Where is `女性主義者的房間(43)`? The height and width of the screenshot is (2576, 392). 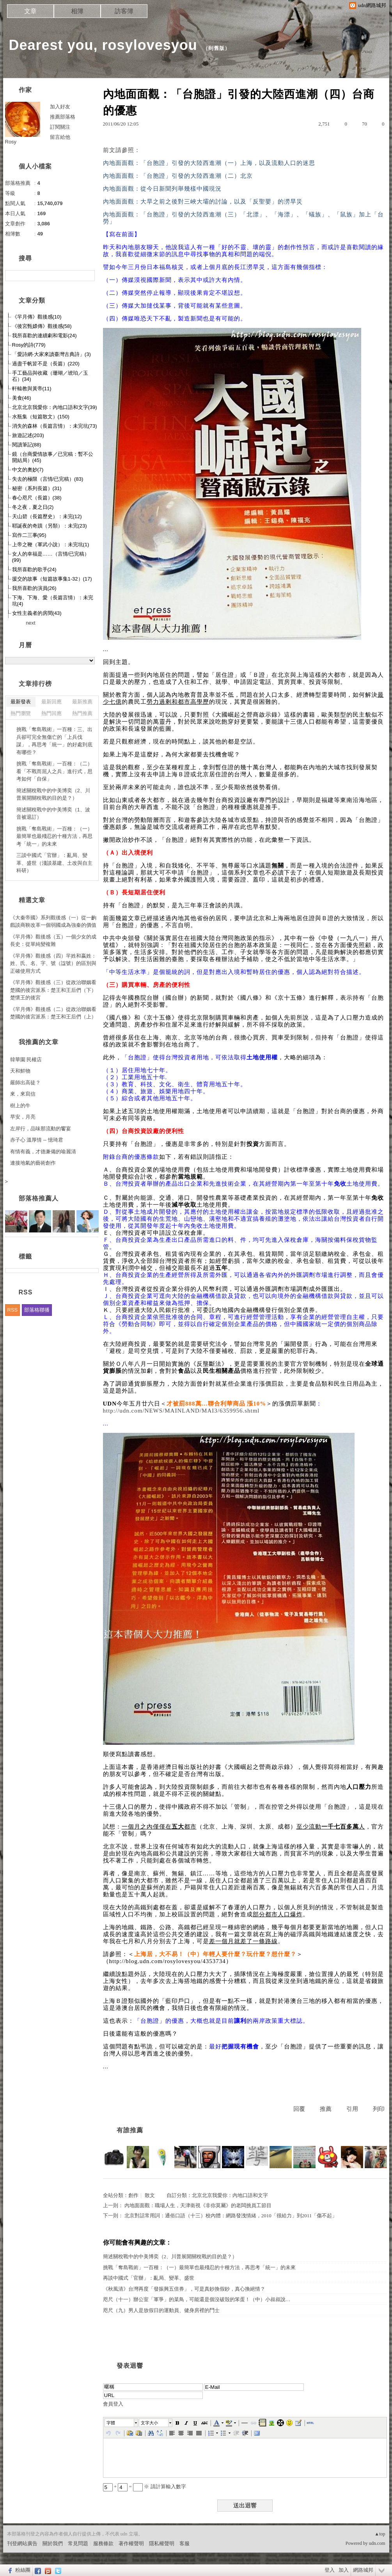 女性主義者的房間(43) is located at coordinates (37, 613).